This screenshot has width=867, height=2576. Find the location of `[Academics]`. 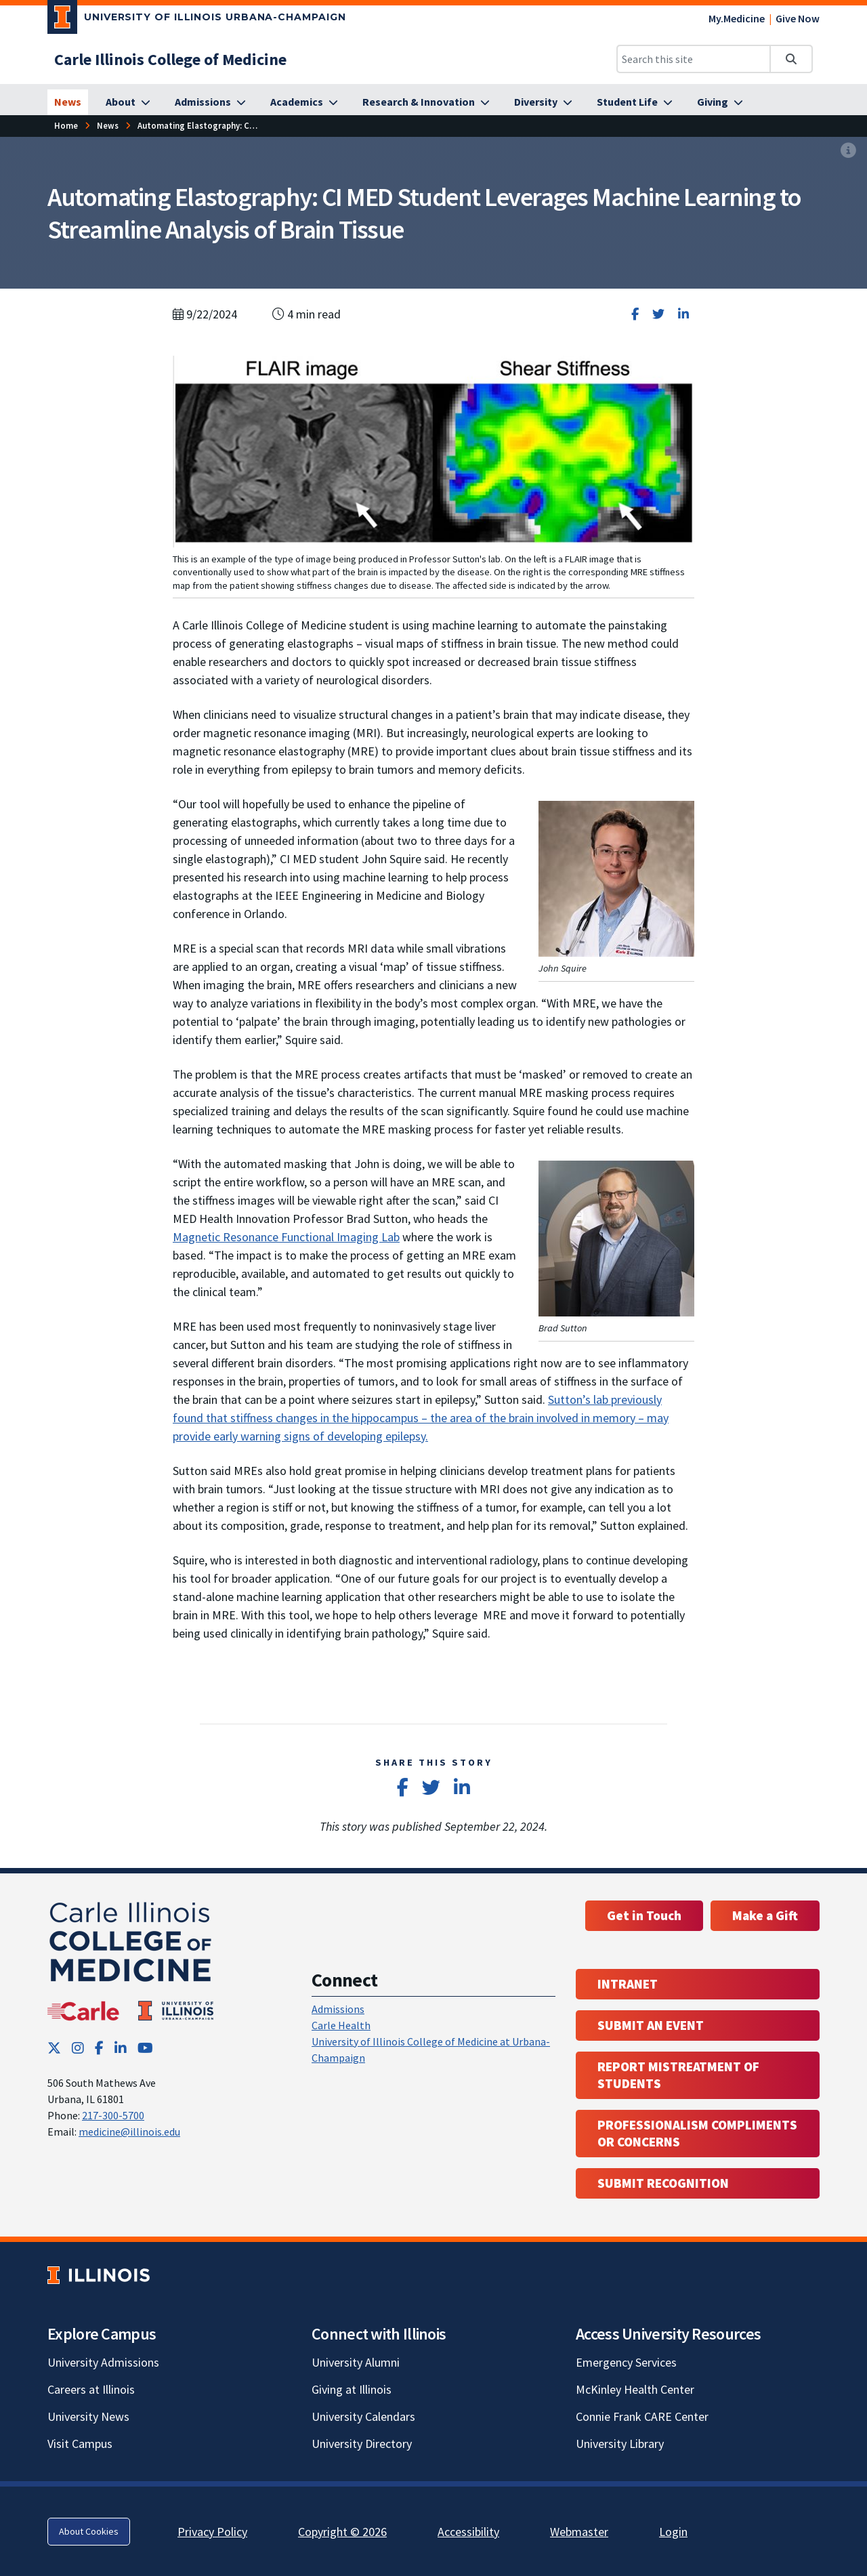

[Academics] is located at coordinates (304, 102).